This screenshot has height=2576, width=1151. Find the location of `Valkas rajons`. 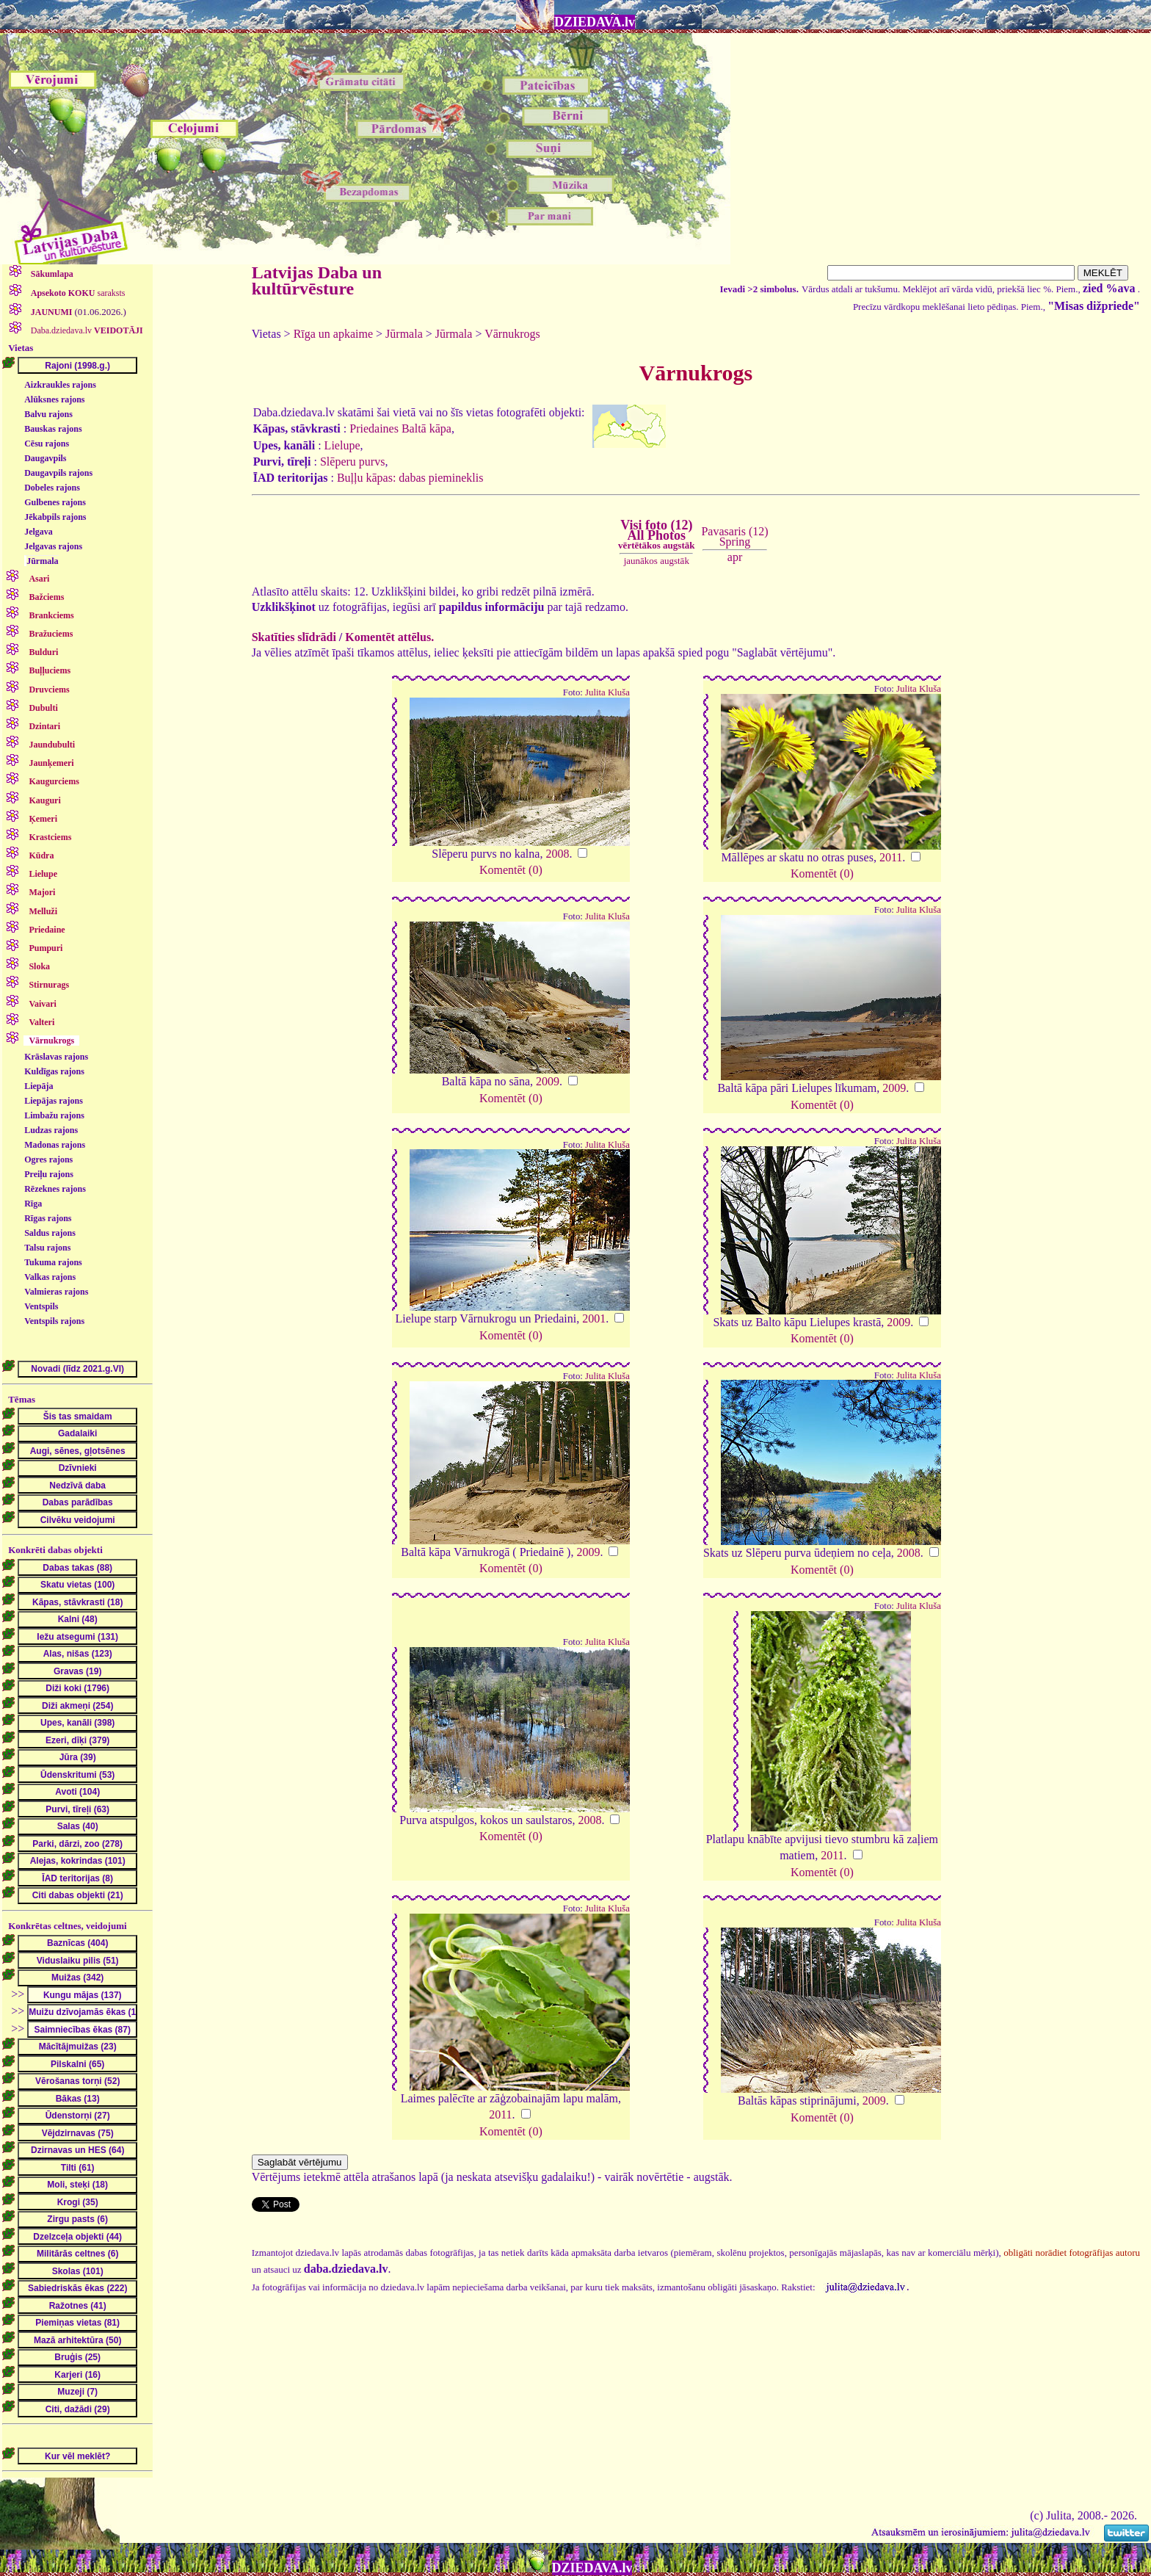

Valkas rajons is located at coordinates (50, 1277).